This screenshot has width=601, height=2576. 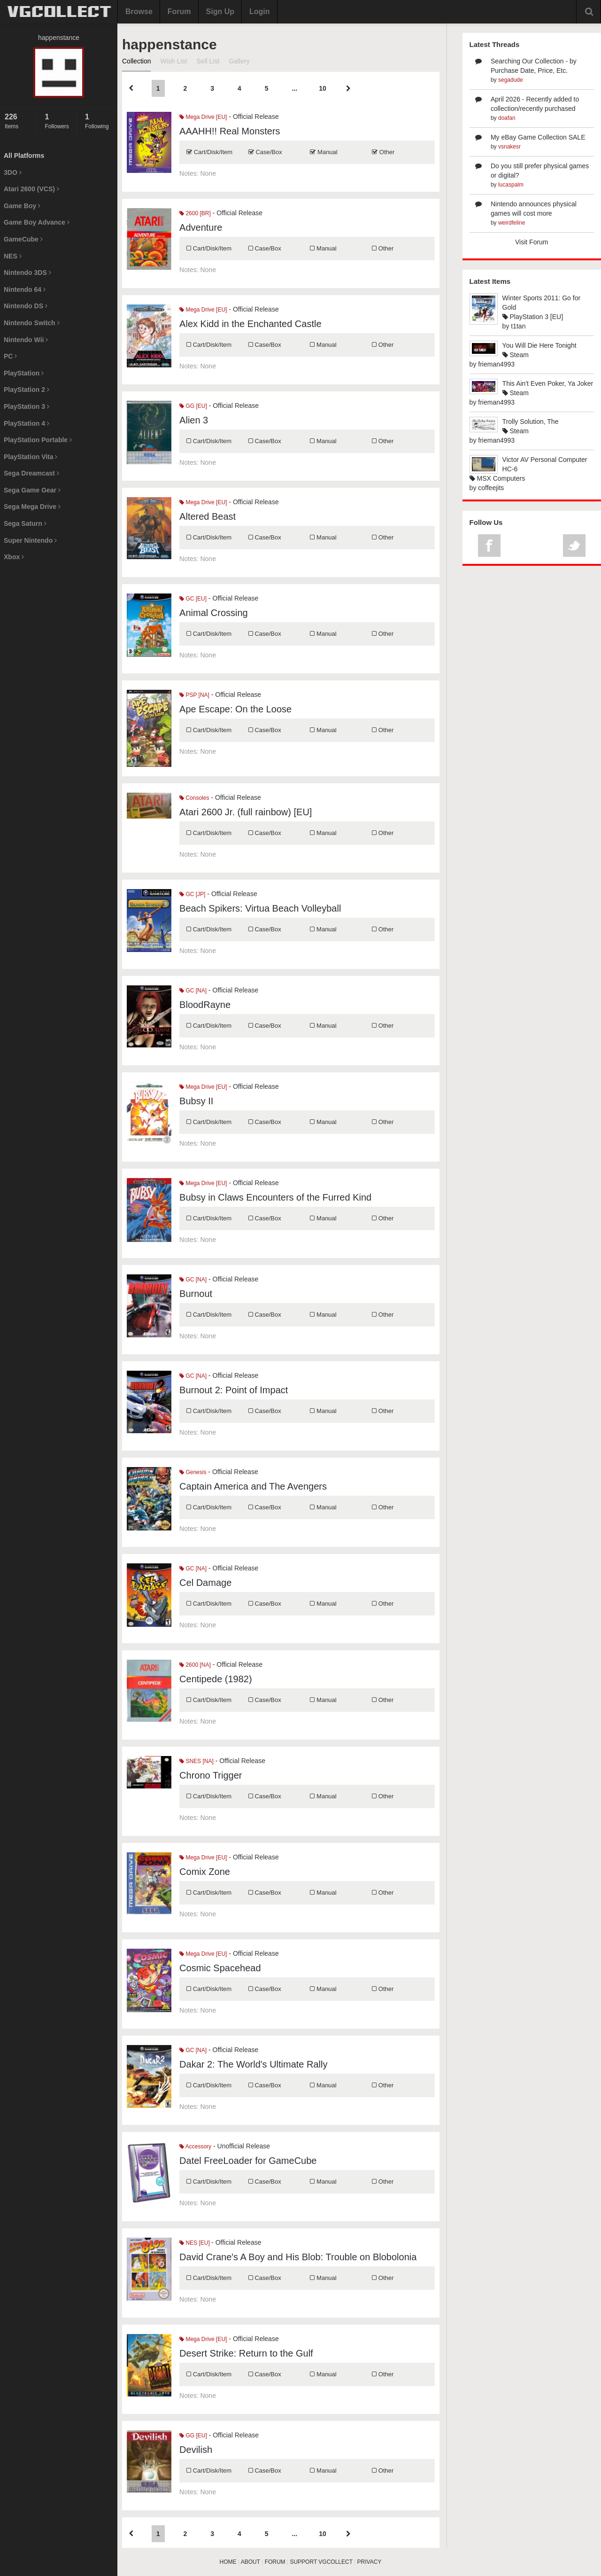 I want to click on Adventure, so click(x=200, y=227).